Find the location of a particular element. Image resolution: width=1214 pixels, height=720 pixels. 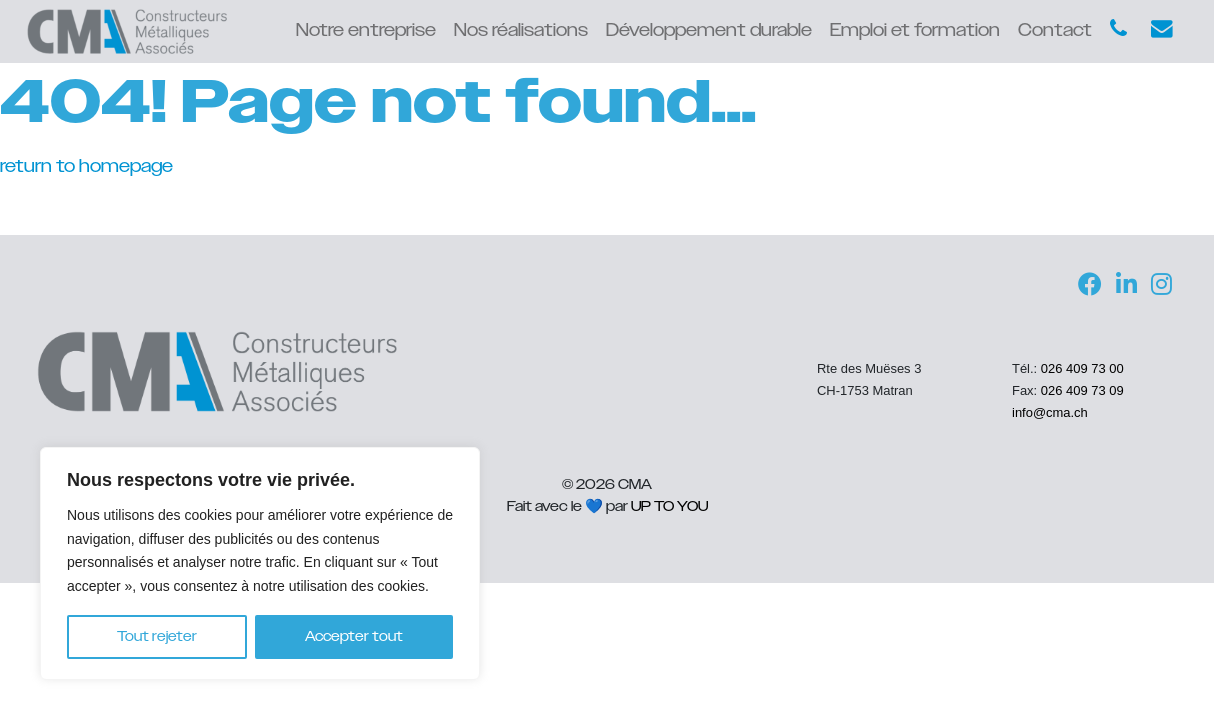

Nos réalisations is located at coordinates (521, 31).